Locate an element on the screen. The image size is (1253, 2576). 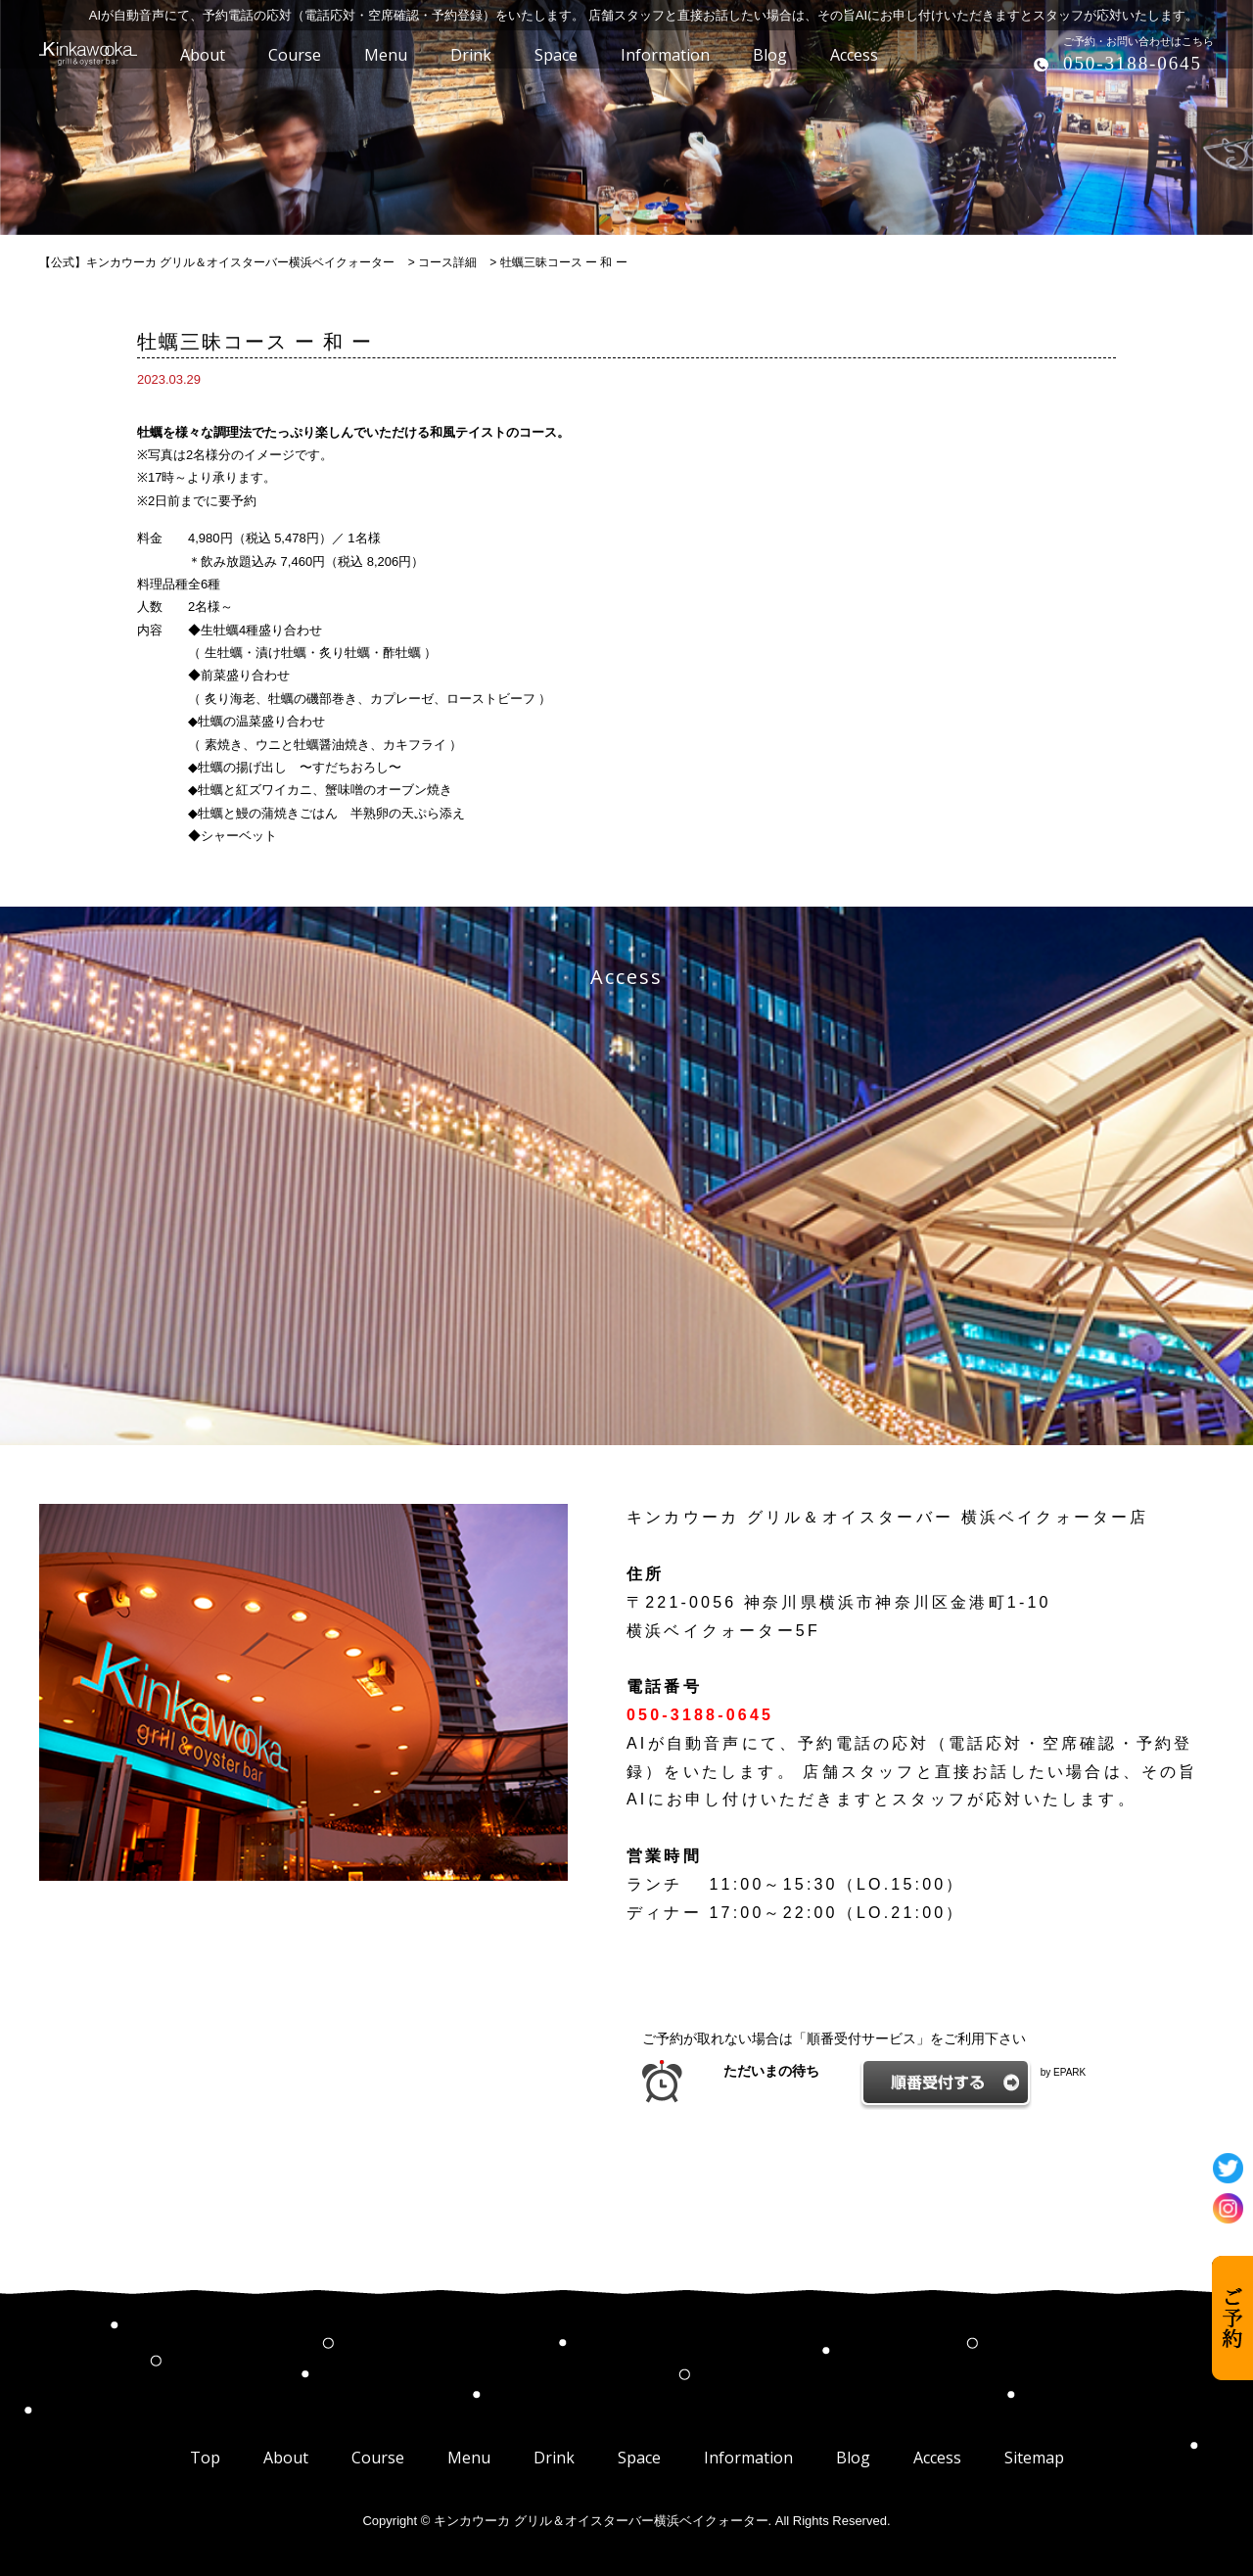
Information is located at coordinates (748, 2457).